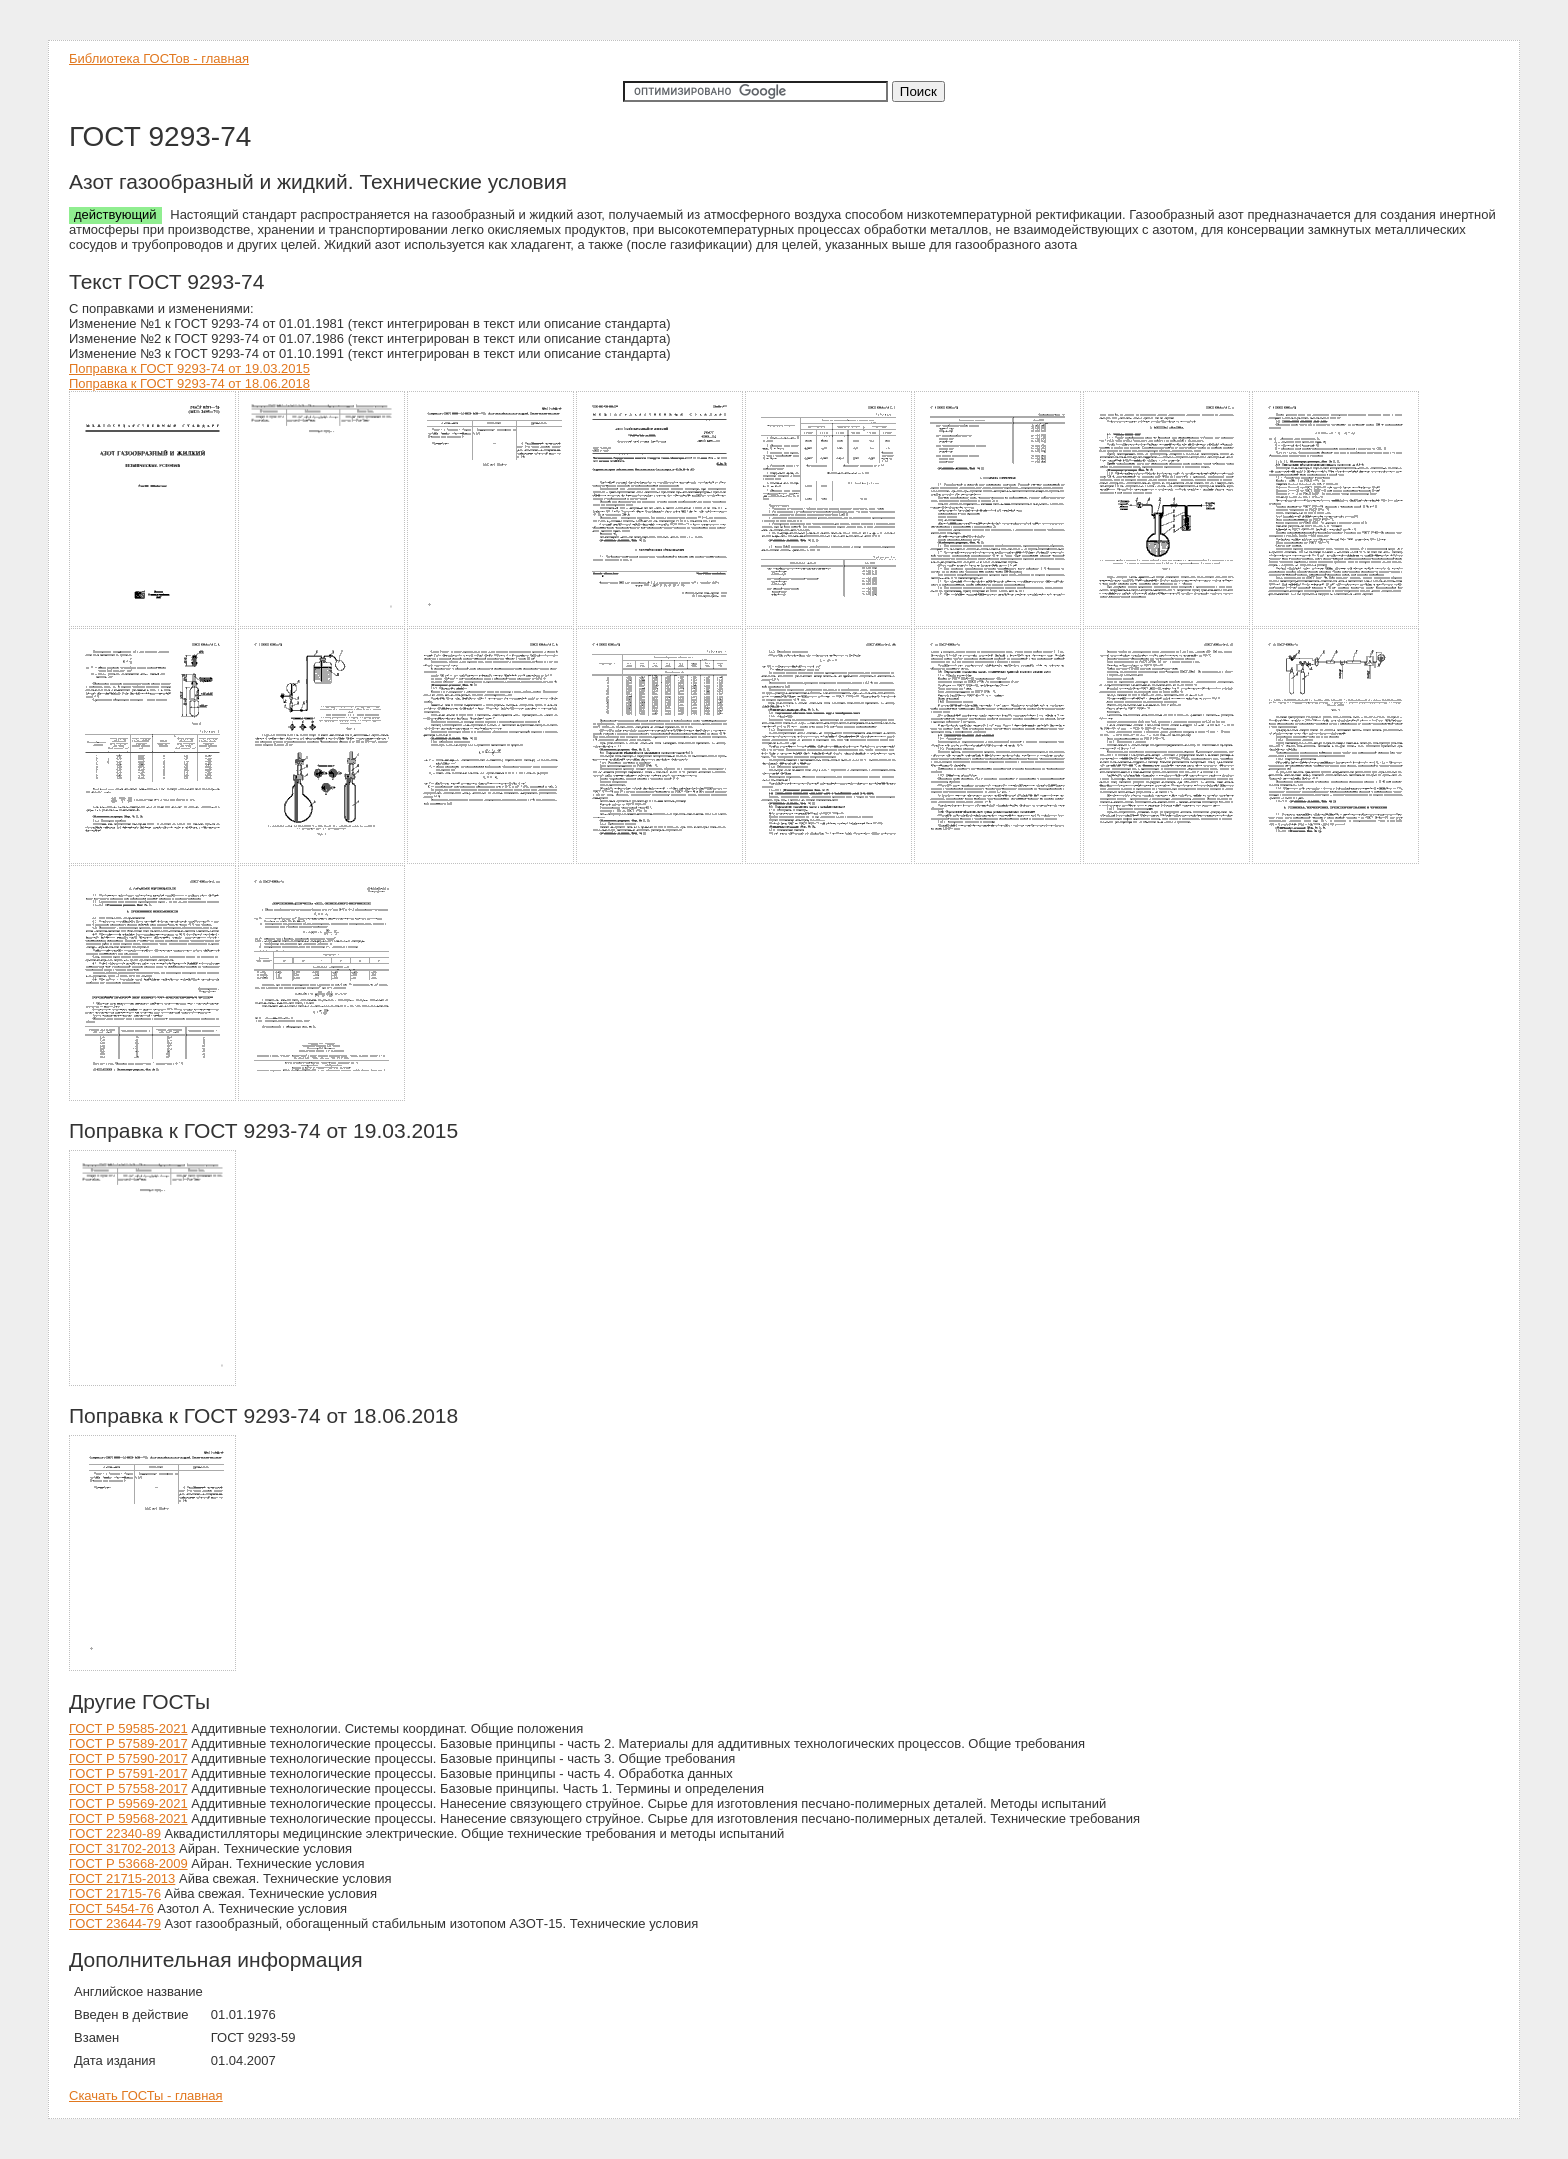 This screenshot has height=2159, width=1568. What do you see at coordinates (128, 1758) in the screenshot?
I see `ГОСТ Р 57590-2017` at bounding box center [128, 1758].